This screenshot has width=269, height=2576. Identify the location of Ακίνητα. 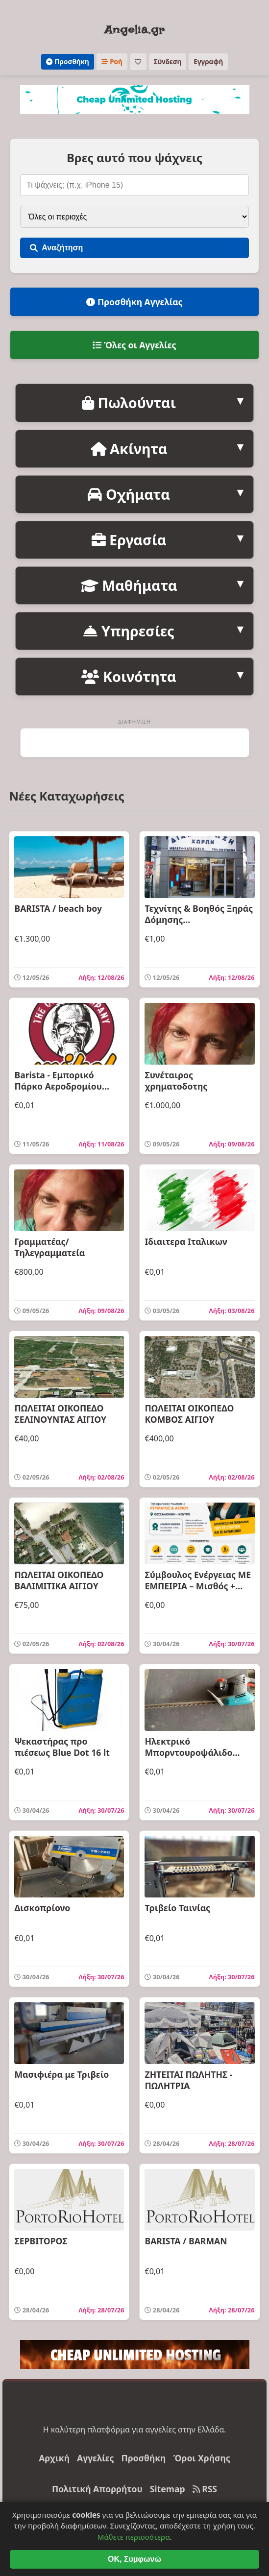
(129, 448).